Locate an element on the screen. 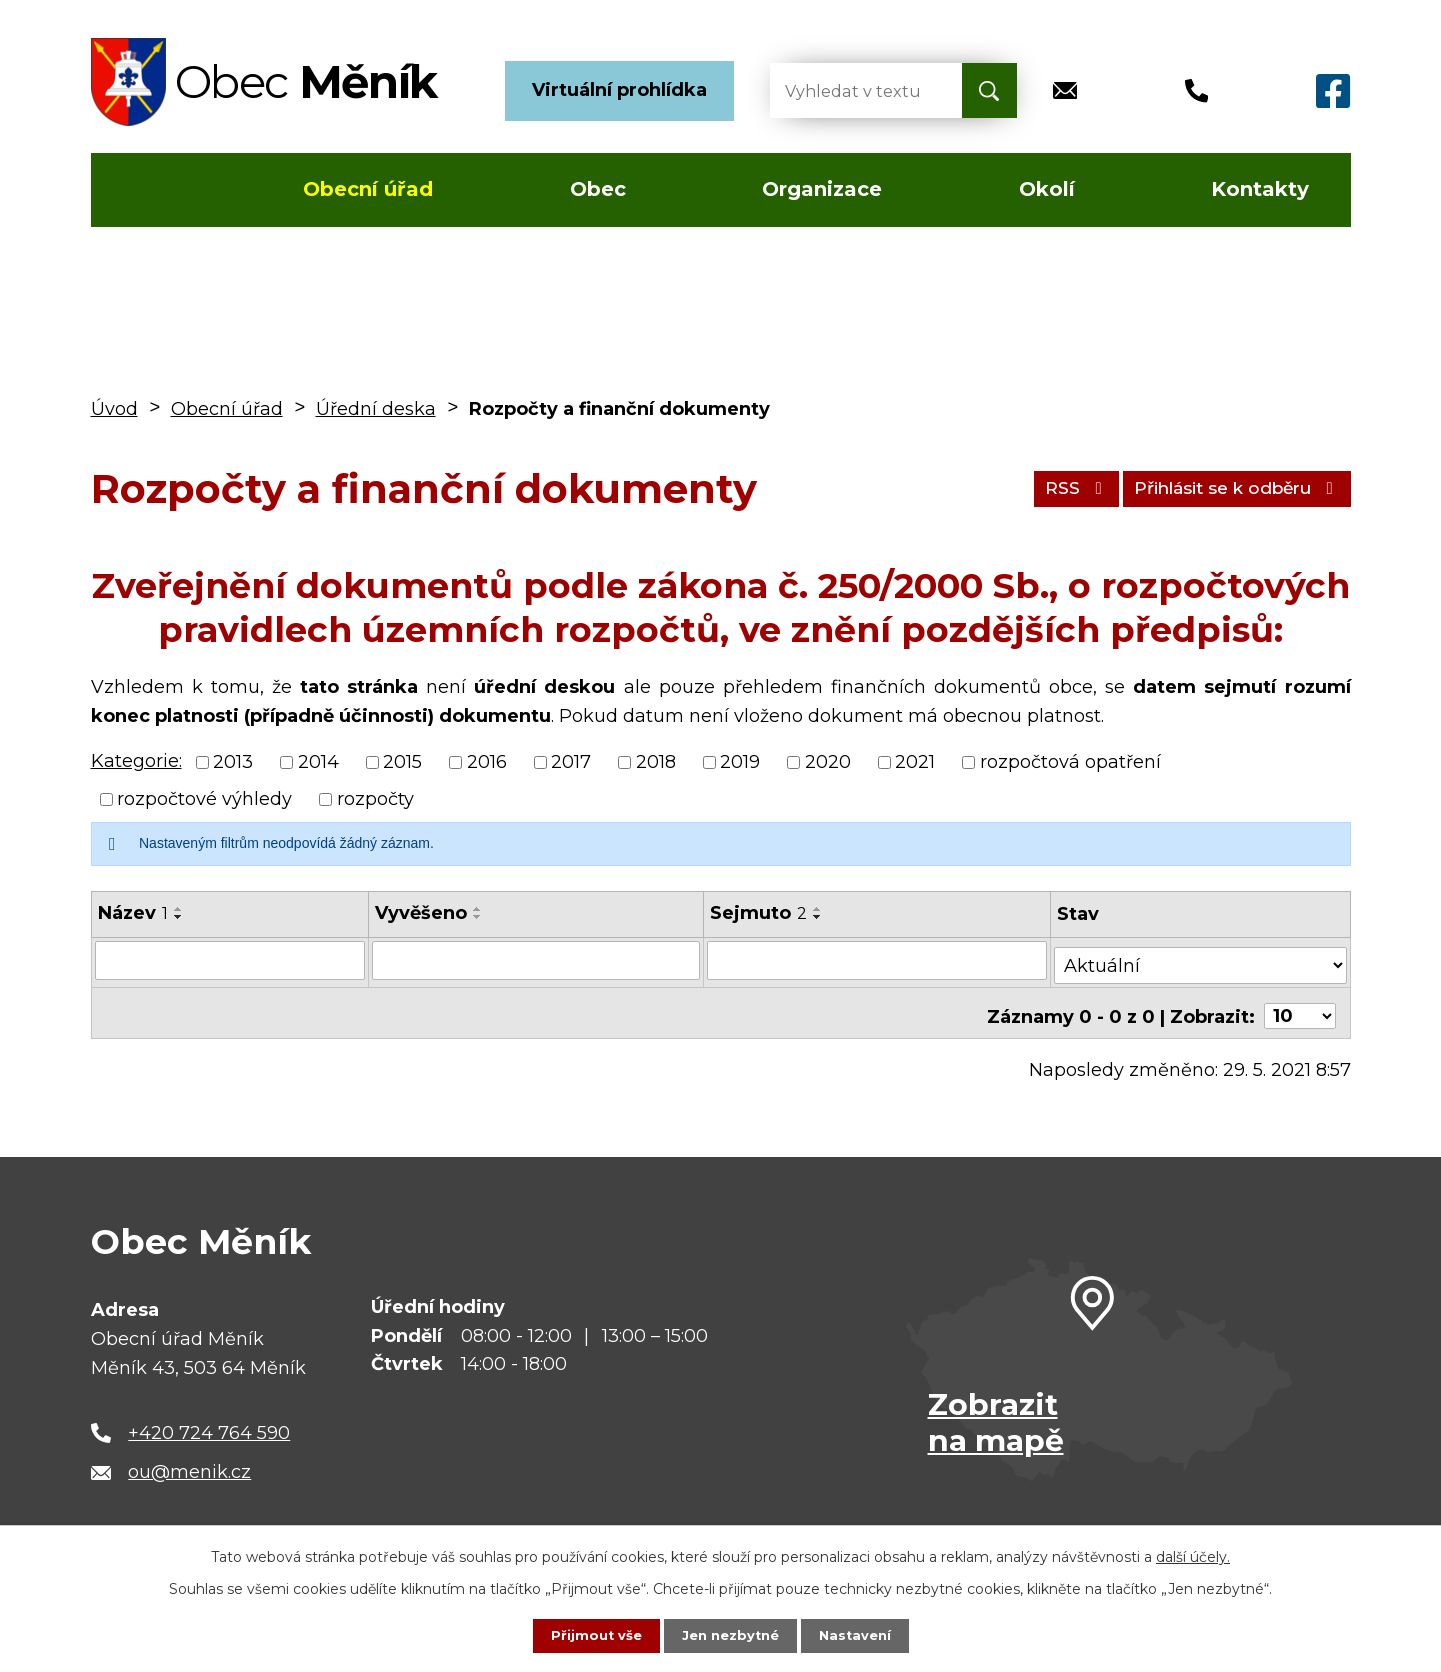 The image size is (1441, 1672). 2018 is located at coordinates (656, 762).